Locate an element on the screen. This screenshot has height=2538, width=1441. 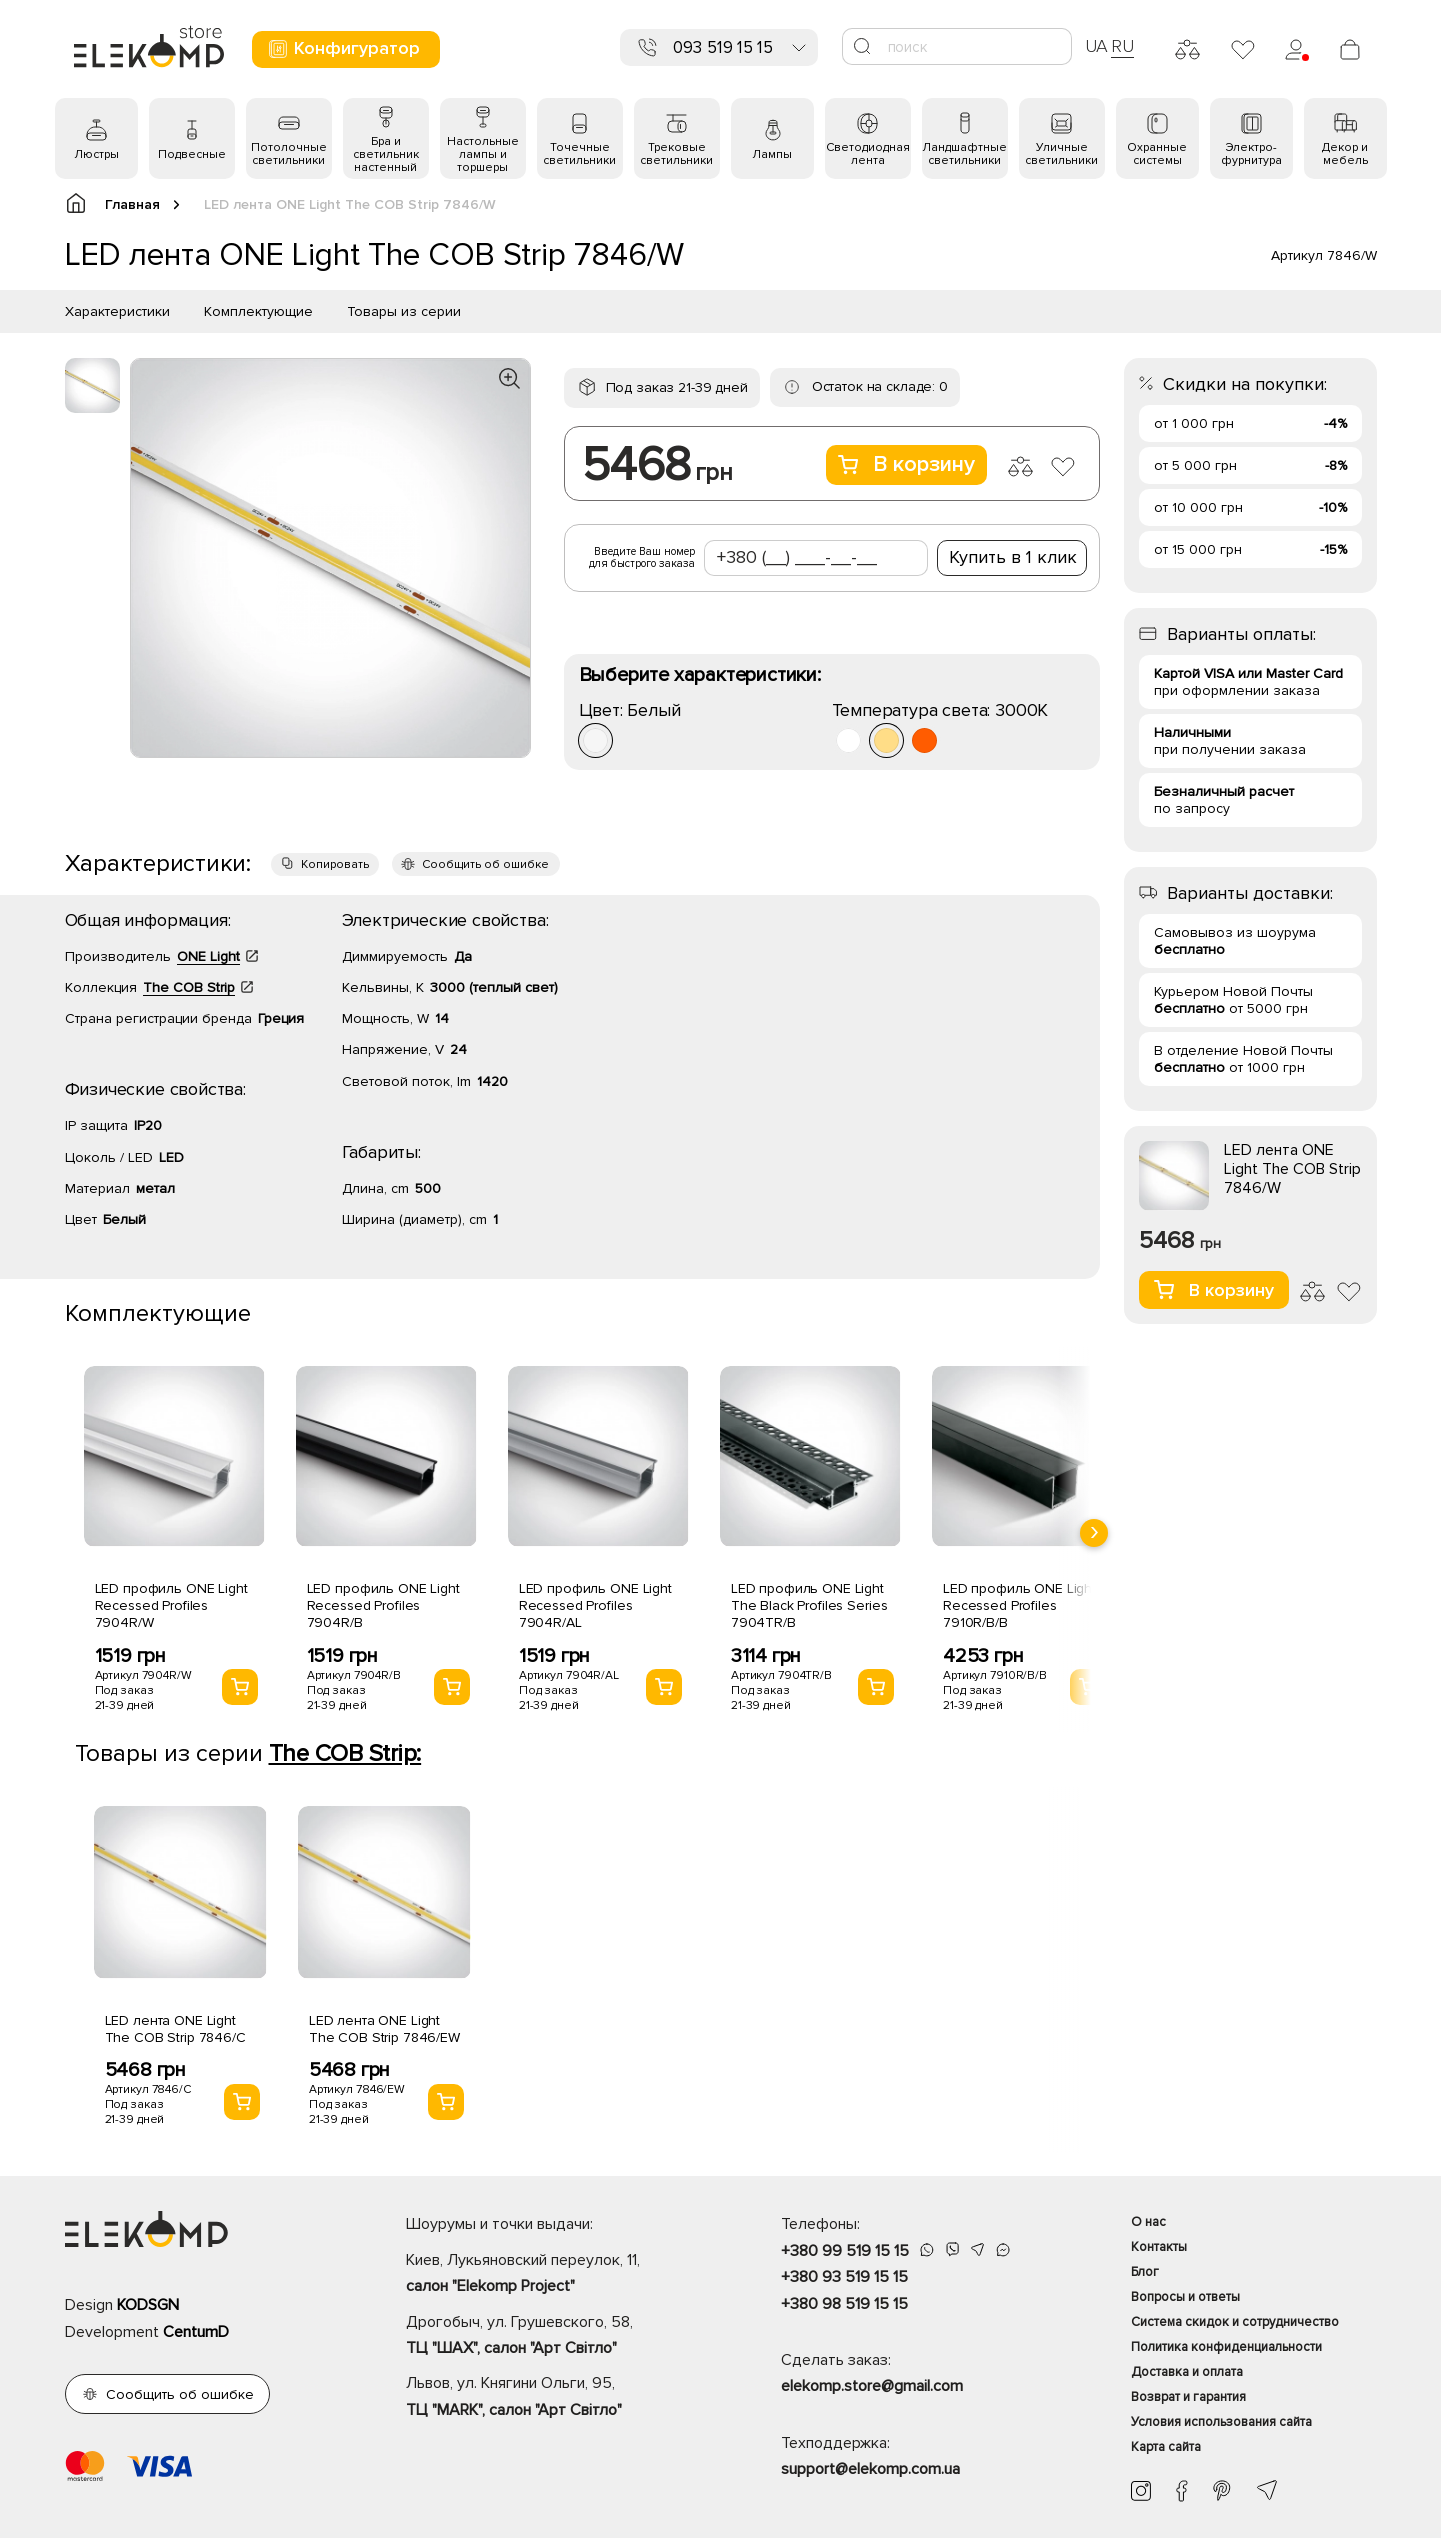
Комплектующие is located at coordinates (258, 311).